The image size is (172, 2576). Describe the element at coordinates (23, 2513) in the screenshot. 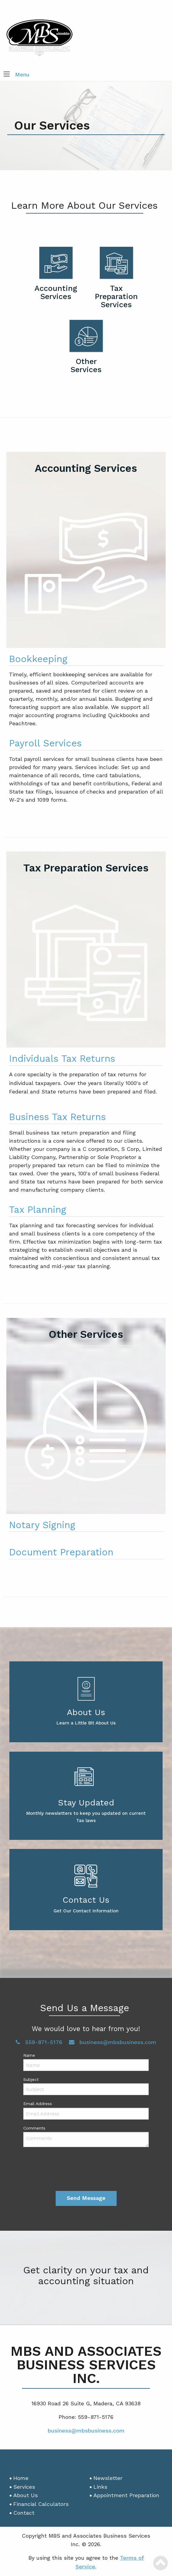

I see `Contact` at that location.